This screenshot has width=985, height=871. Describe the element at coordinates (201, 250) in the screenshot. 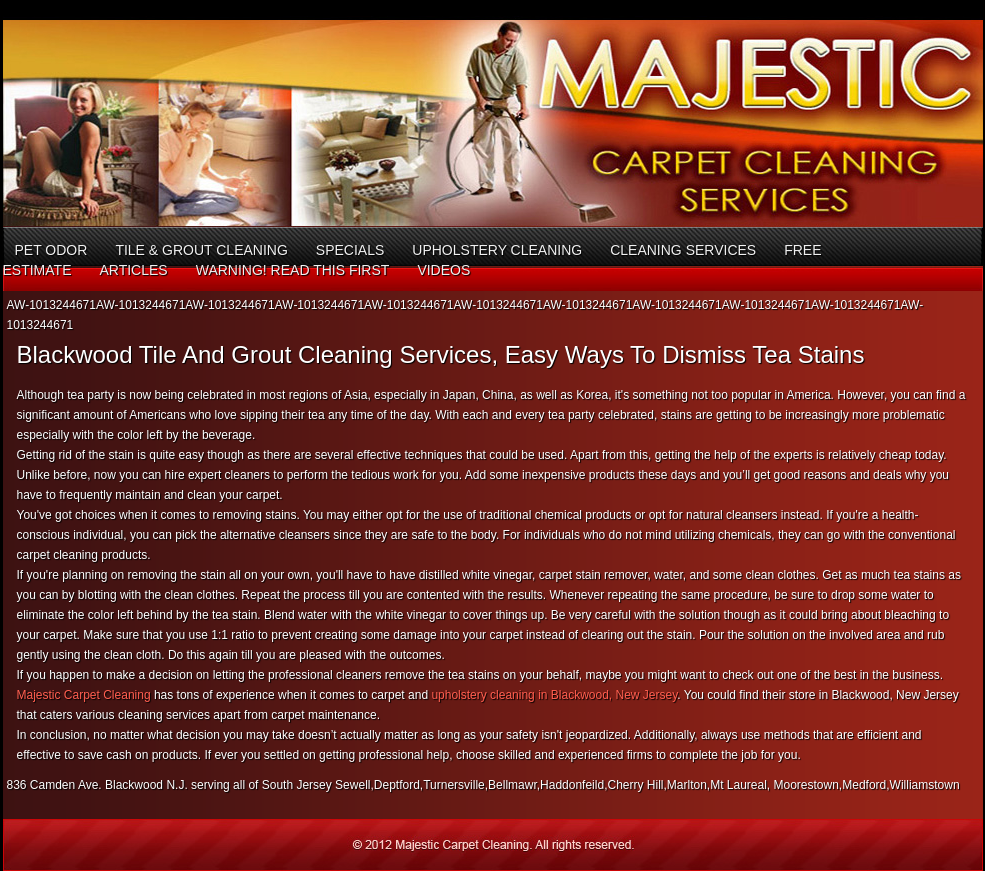

I see `Tile & Grout Cleaning` at that location.